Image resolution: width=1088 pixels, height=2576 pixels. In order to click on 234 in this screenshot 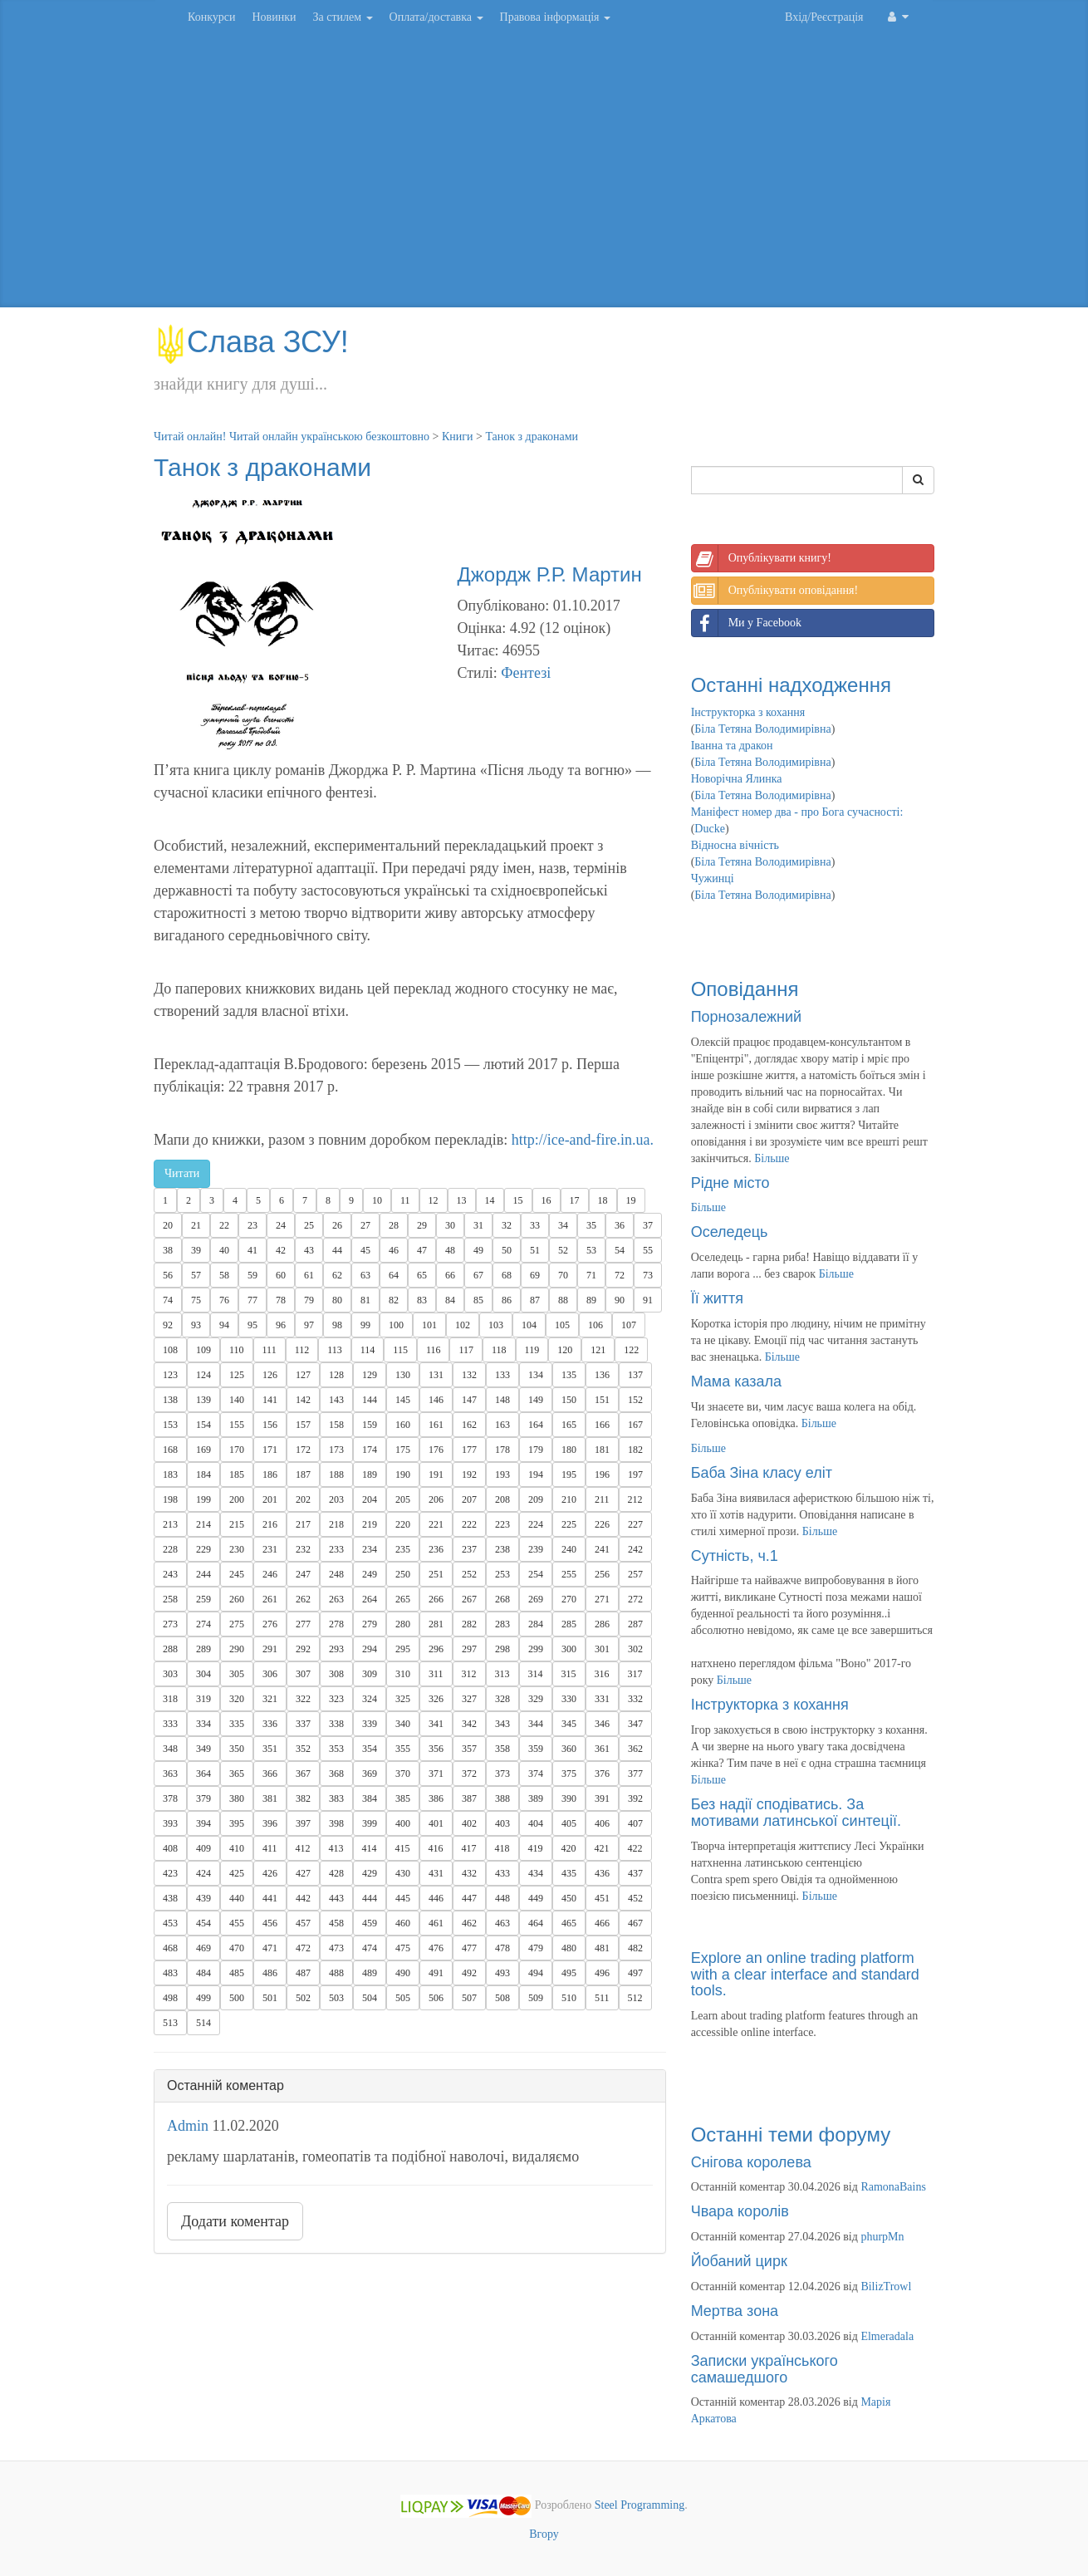, I will do `click(369, 1549)`.